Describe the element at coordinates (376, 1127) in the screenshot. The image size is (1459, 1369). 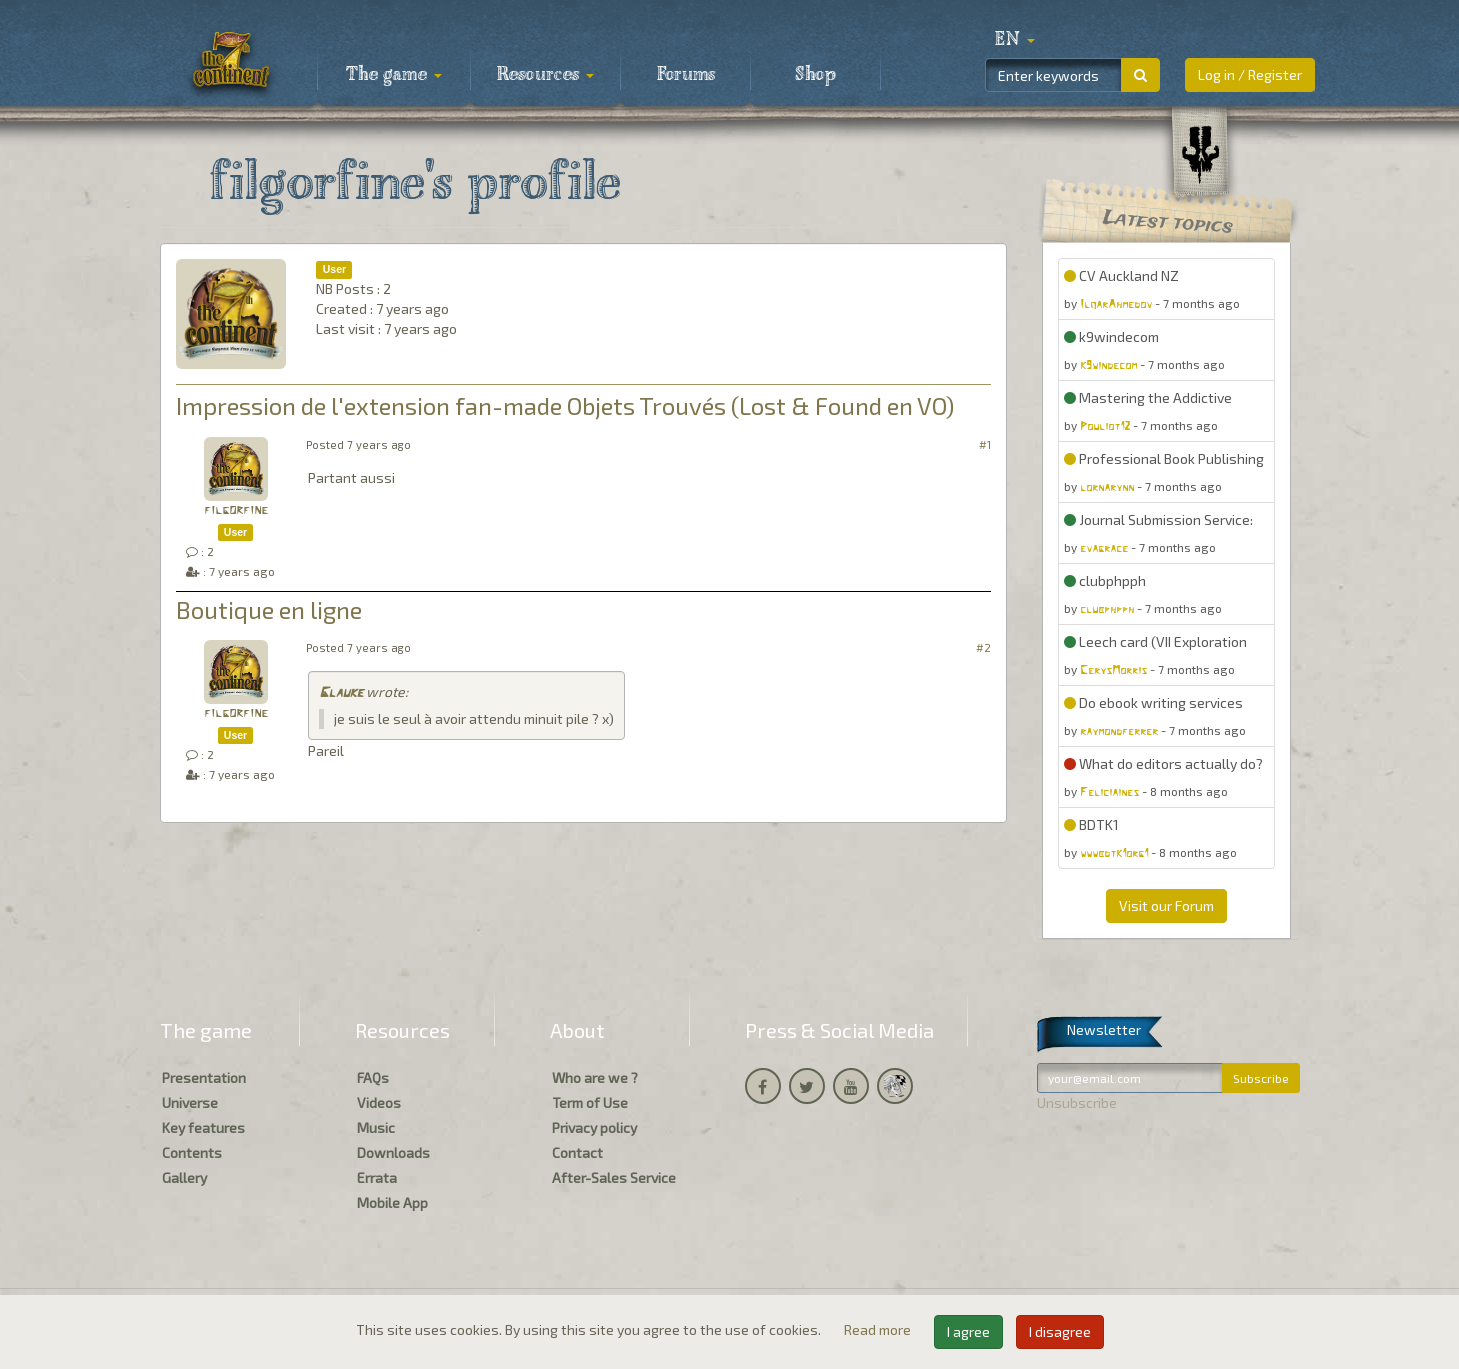
I see `Music` at that location.